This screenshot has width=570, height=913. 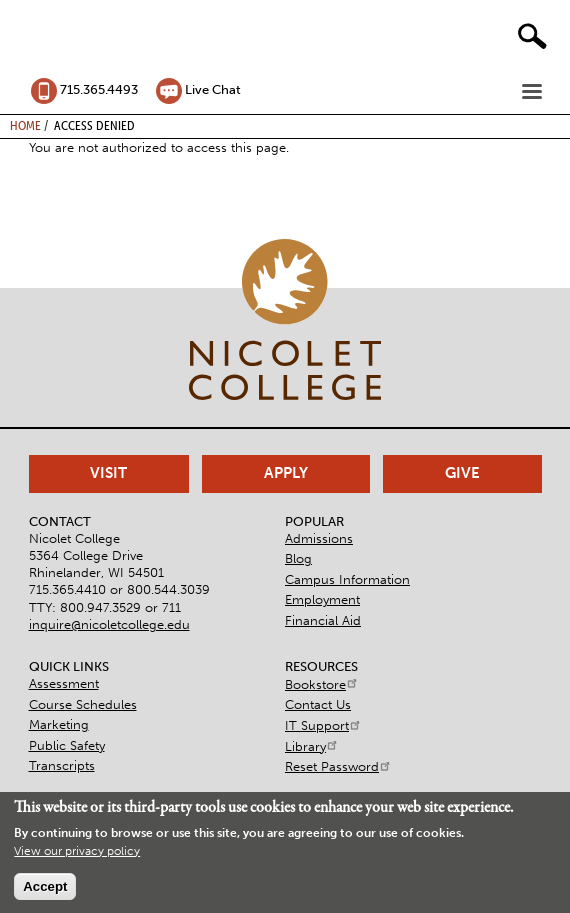 What do you see at coordinates (45, 888) in the screenshot?
I see `Accept` at bounding box center [45, 888].